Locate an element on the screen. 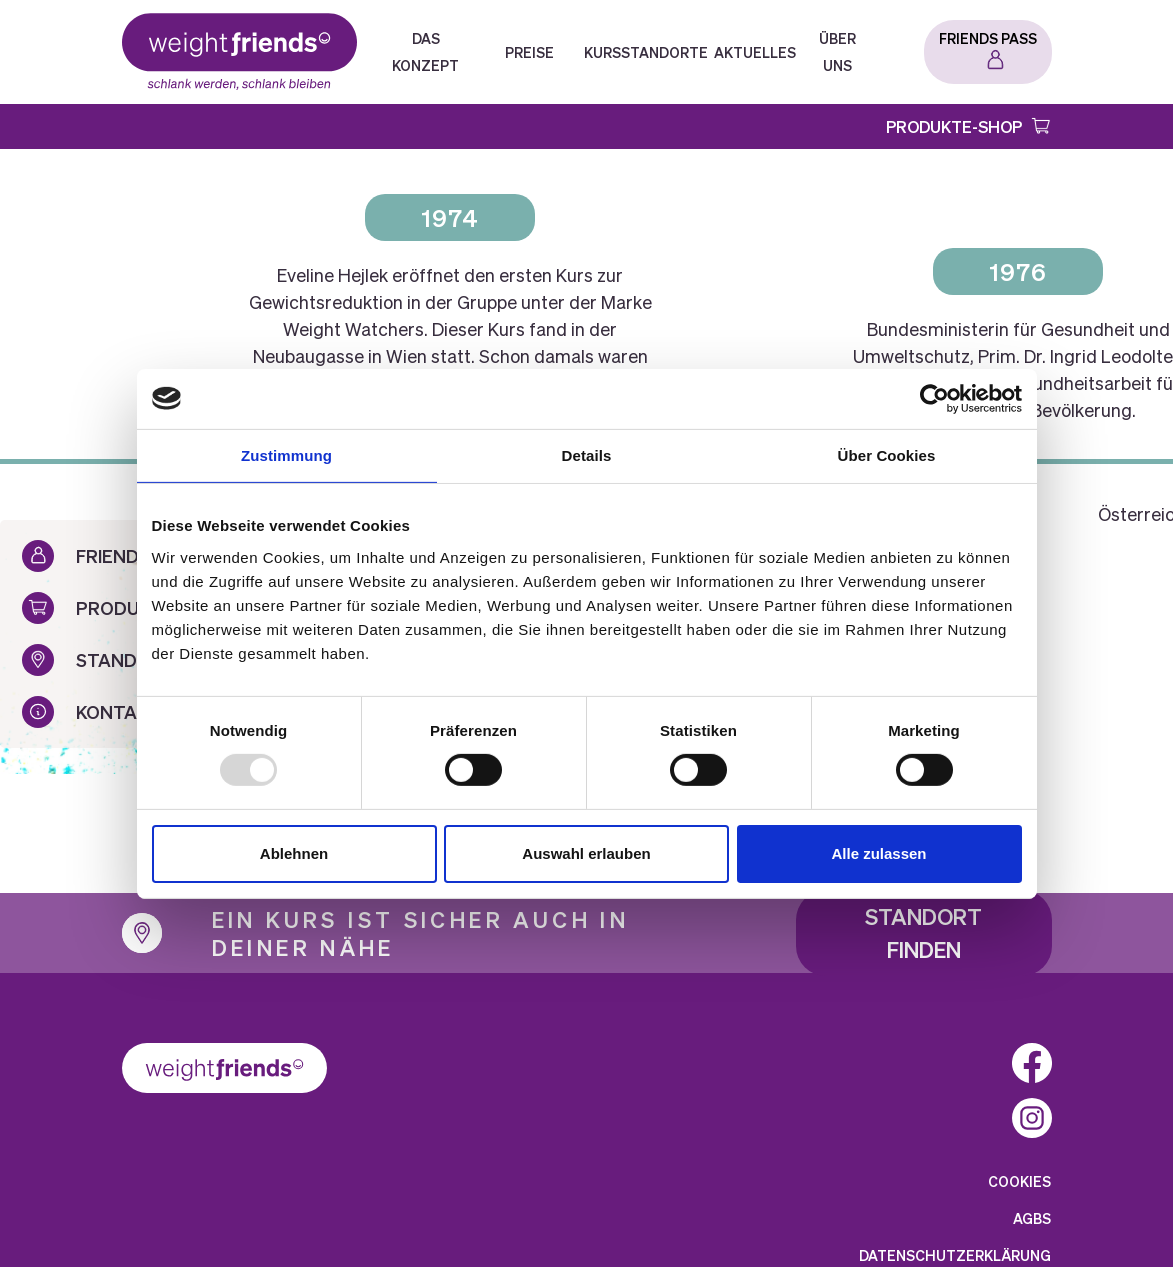 This screenshot has width=1173, height=1267. Details [tab] is located at coordinates (587, 454).